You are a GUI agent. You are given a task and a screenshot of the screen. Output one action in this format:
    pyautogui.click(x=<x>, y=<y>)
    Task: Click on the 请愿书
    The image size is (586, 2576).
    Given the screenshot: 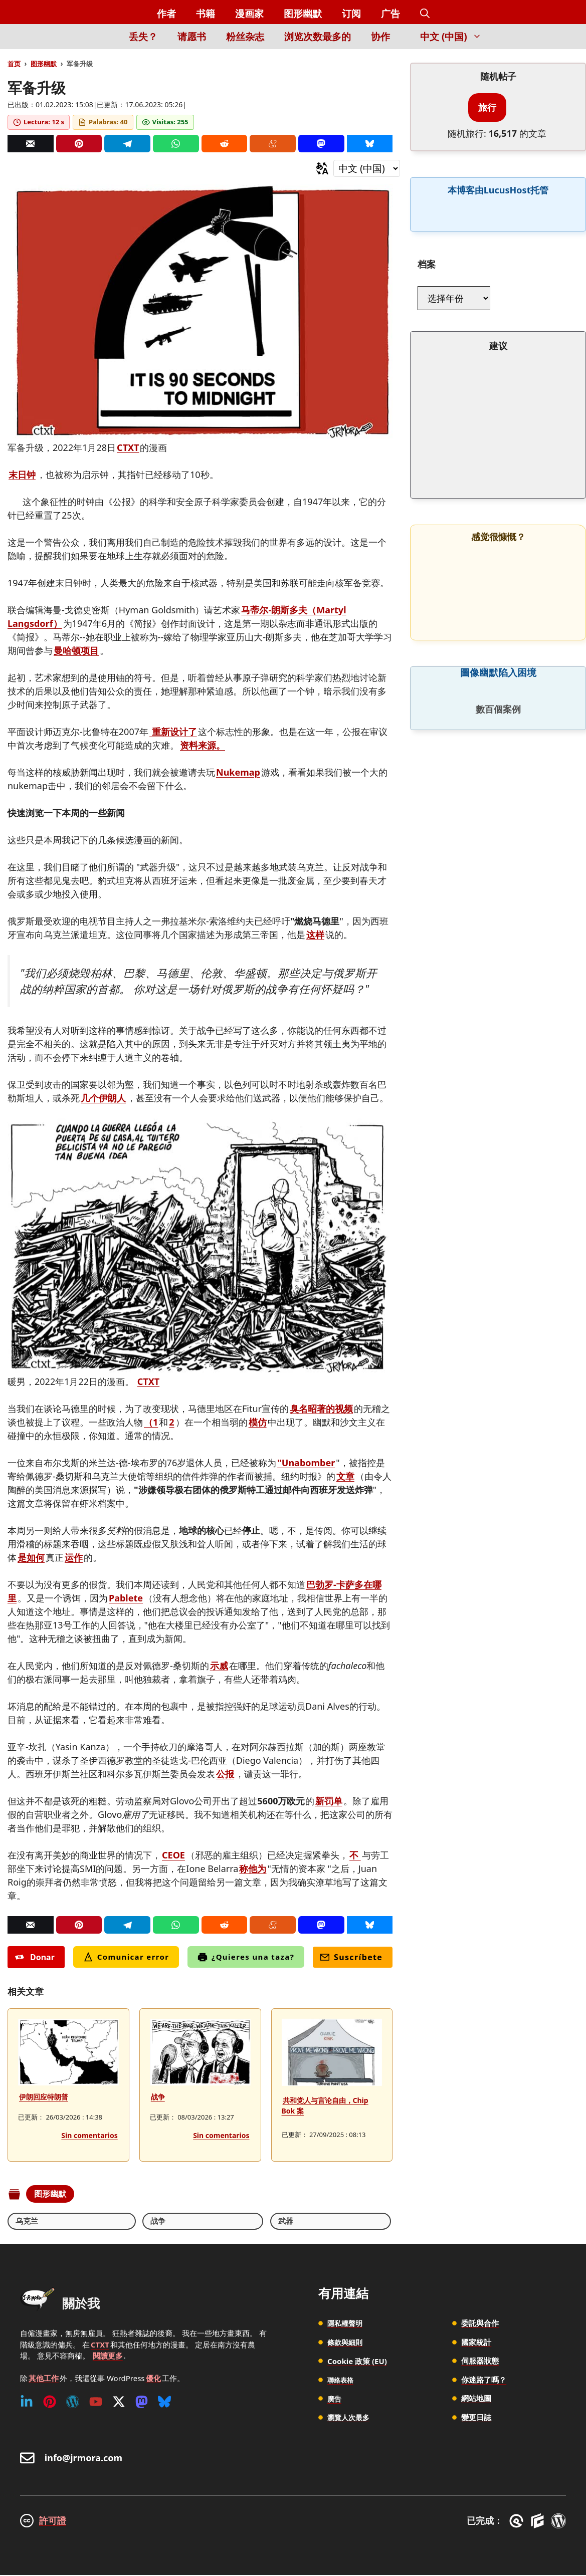 What is the action you would take?
    pyautogui.click(x=191, y=36)
    